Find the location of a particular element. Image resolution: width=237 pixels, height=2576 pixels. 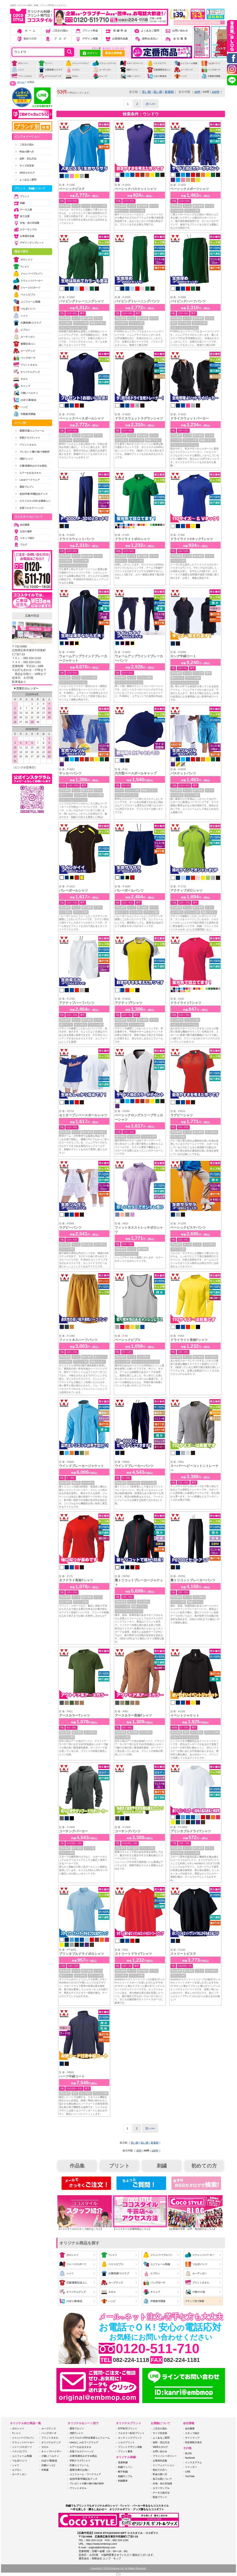

DTF転写プリント is located at coordinates (127, 2428).